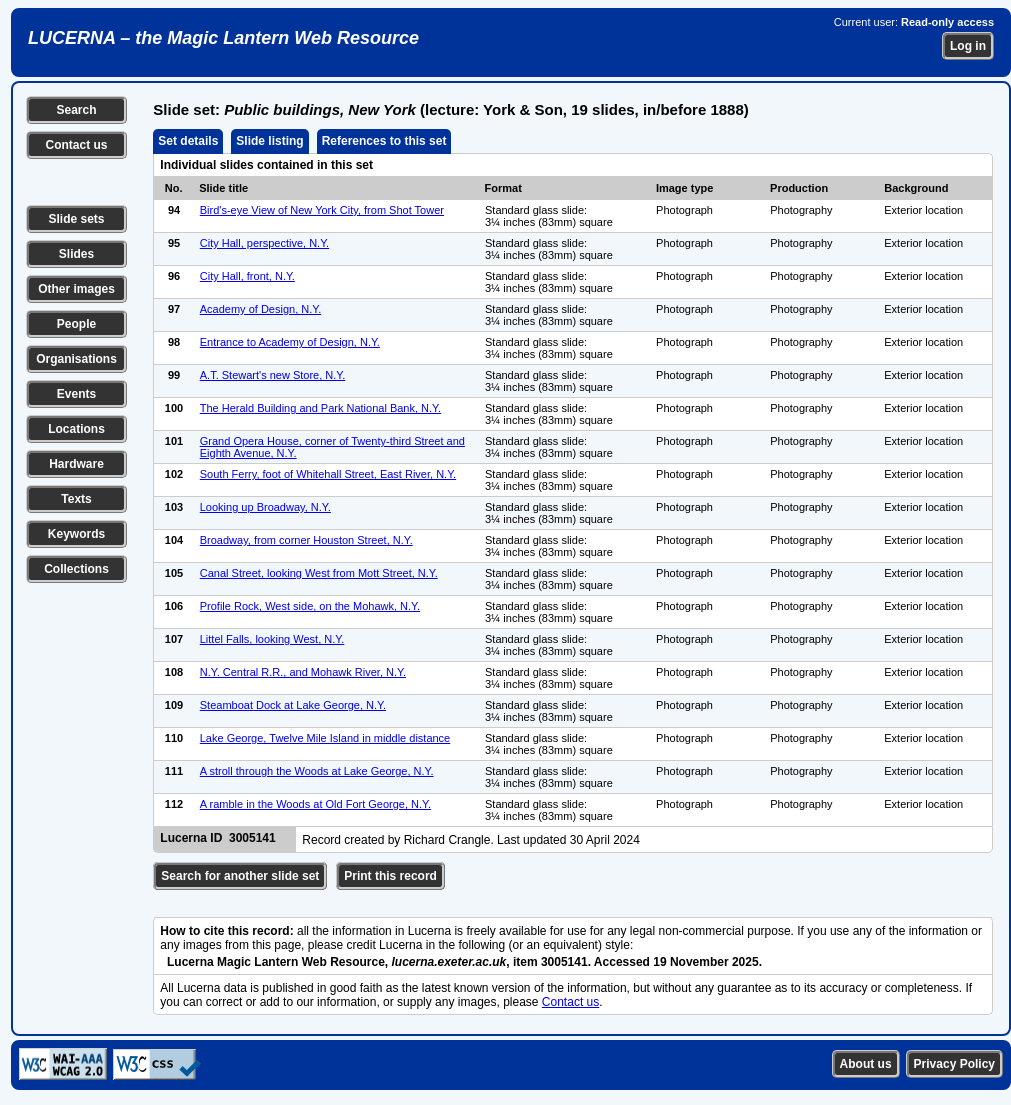 This screenshot has width=1011, height=1105. I want to click on Contact us, so click(76, 145).